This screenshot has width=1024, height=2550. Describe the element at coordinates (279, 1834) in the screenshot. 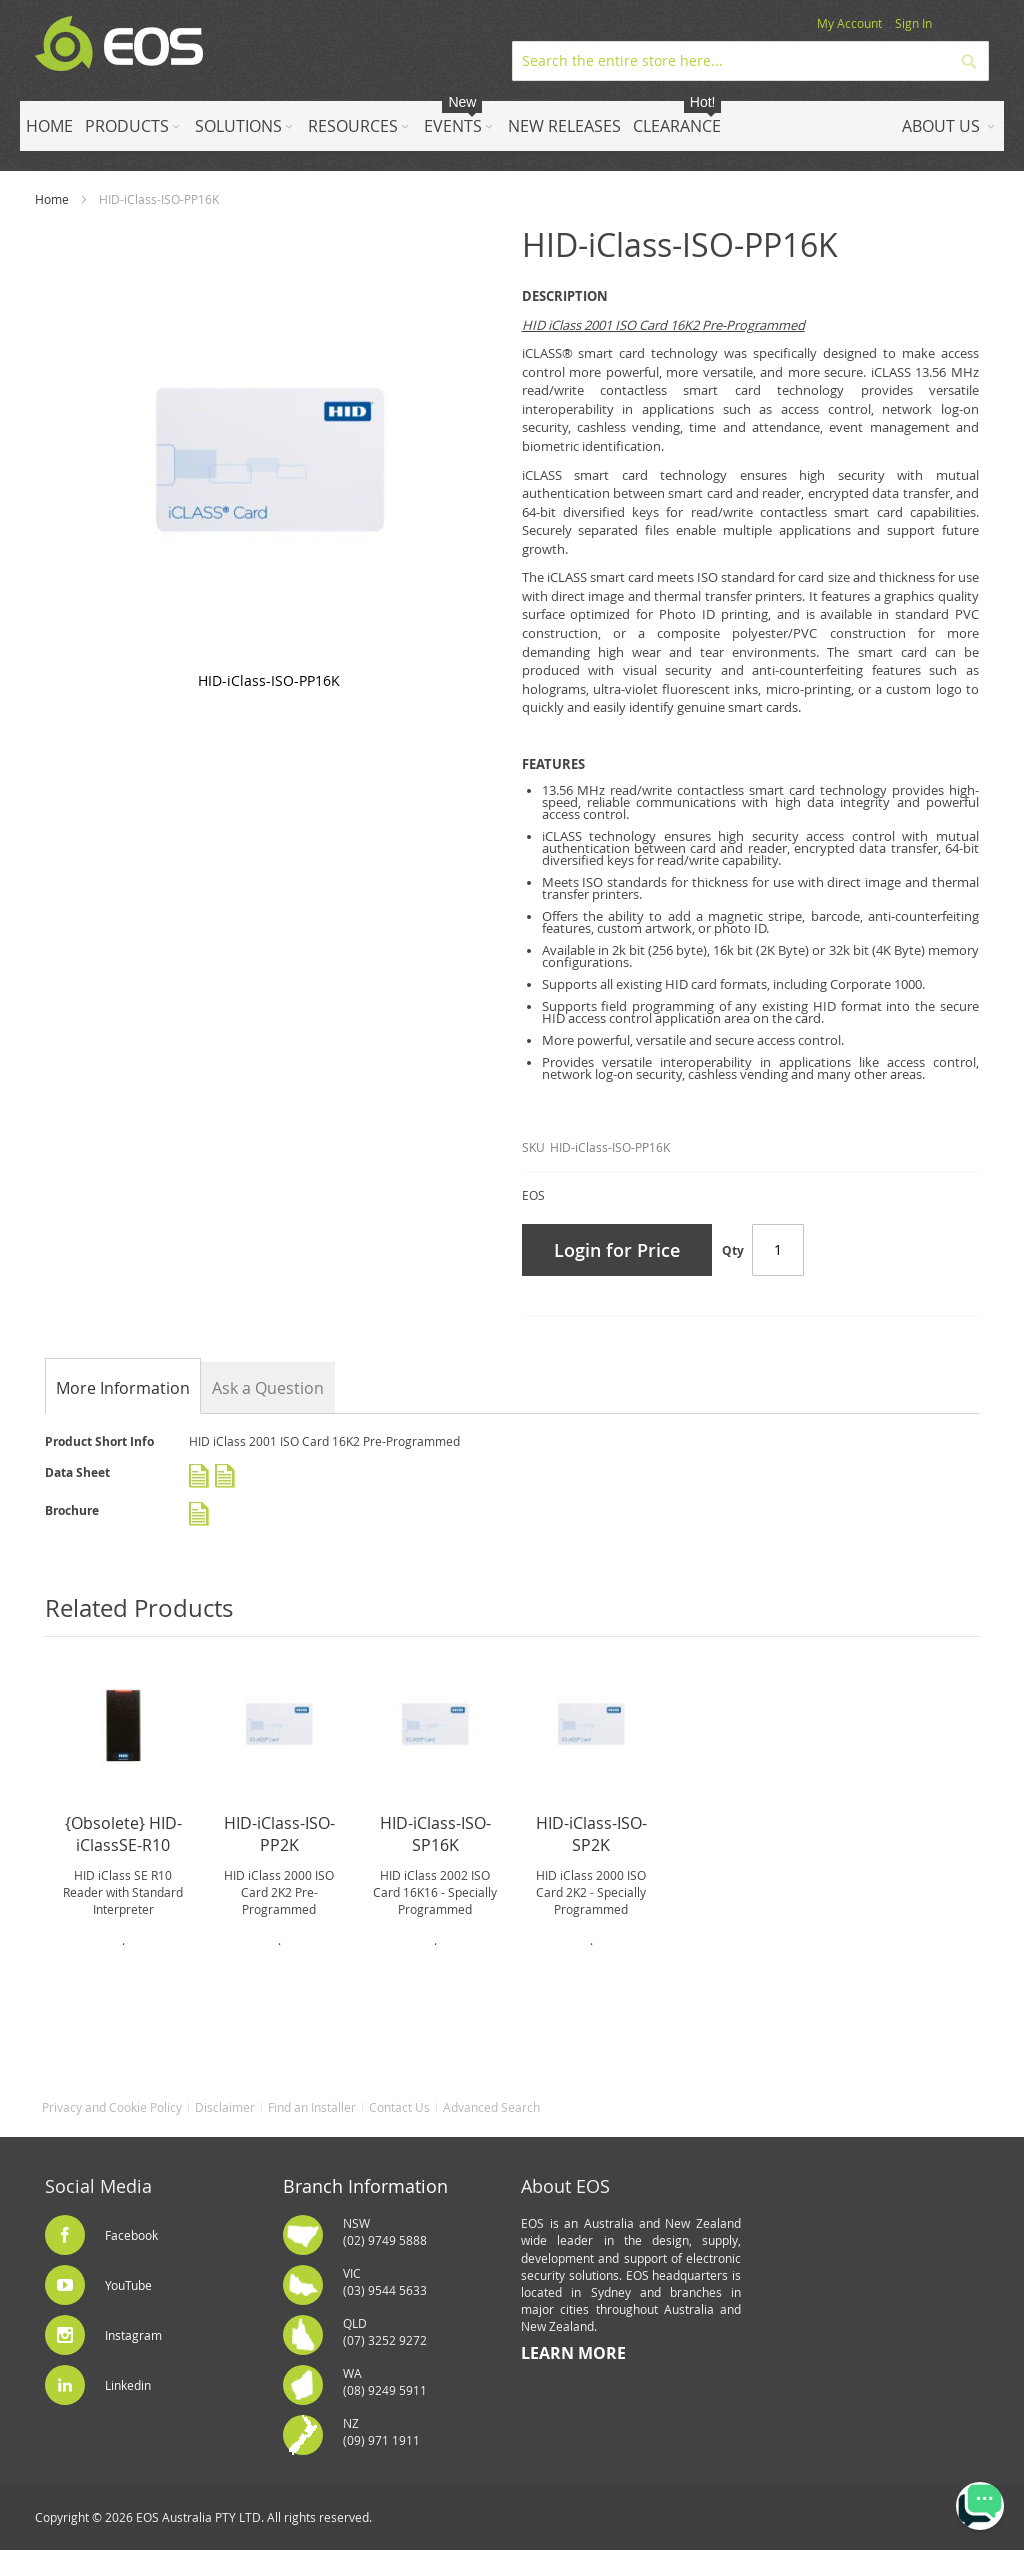

I see `HID-iClass-ISO-PP2K` at that location.